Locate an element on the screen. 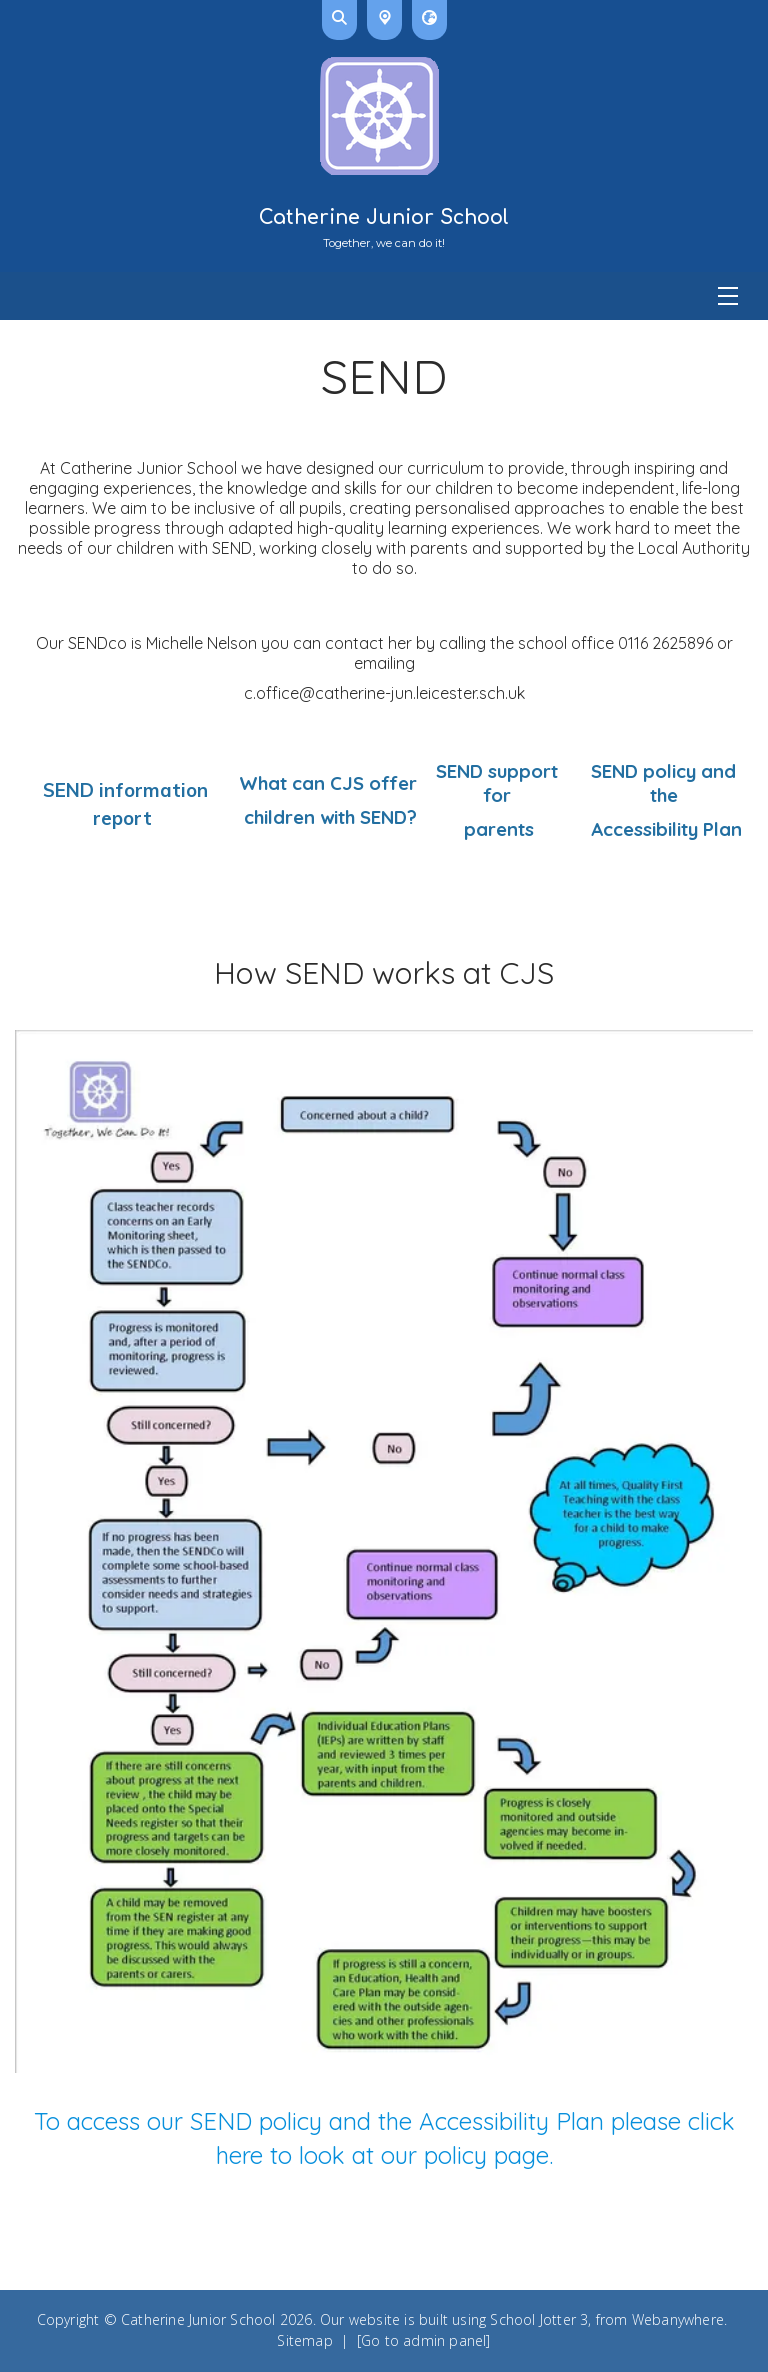 The height and width of the screenshot is (2372, 768). parents is located at coordinates (496, 829).